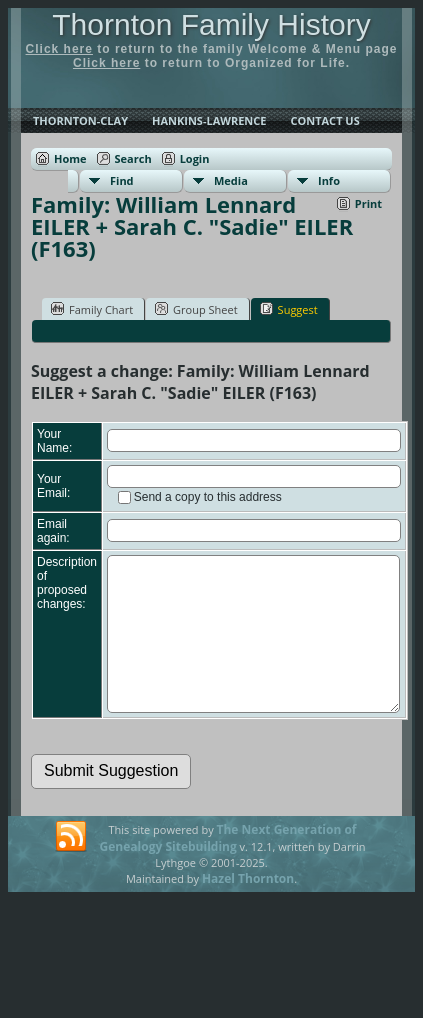 The height and width of the screenshot is (1018, 423). What do you see at coordinates (368, 203) in the screenshot?
I see `Print` at bounding box center [368, 203].